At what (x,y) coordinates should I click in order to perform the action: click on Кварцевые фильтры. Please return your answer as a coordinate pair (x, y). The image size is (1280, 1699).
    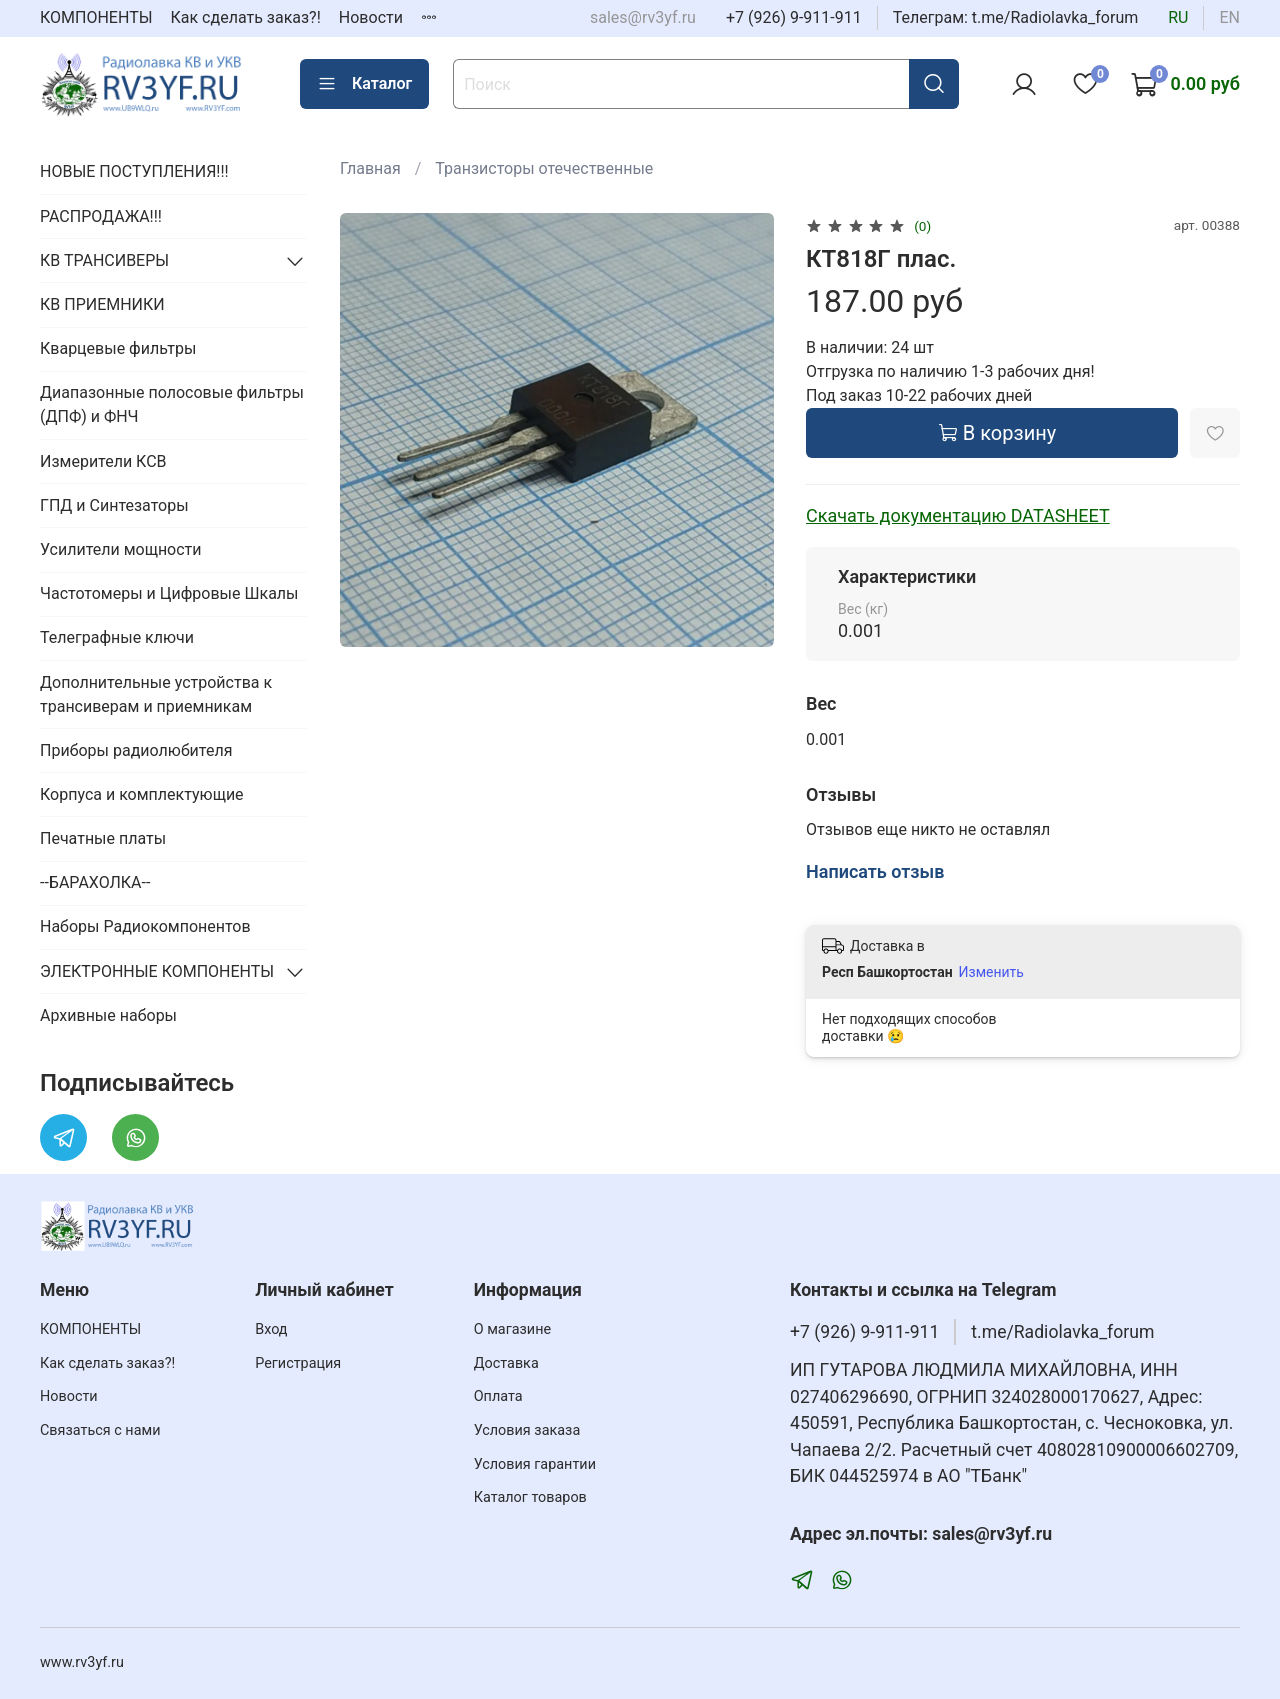
    Looking at the image, I should click on (118, 348).